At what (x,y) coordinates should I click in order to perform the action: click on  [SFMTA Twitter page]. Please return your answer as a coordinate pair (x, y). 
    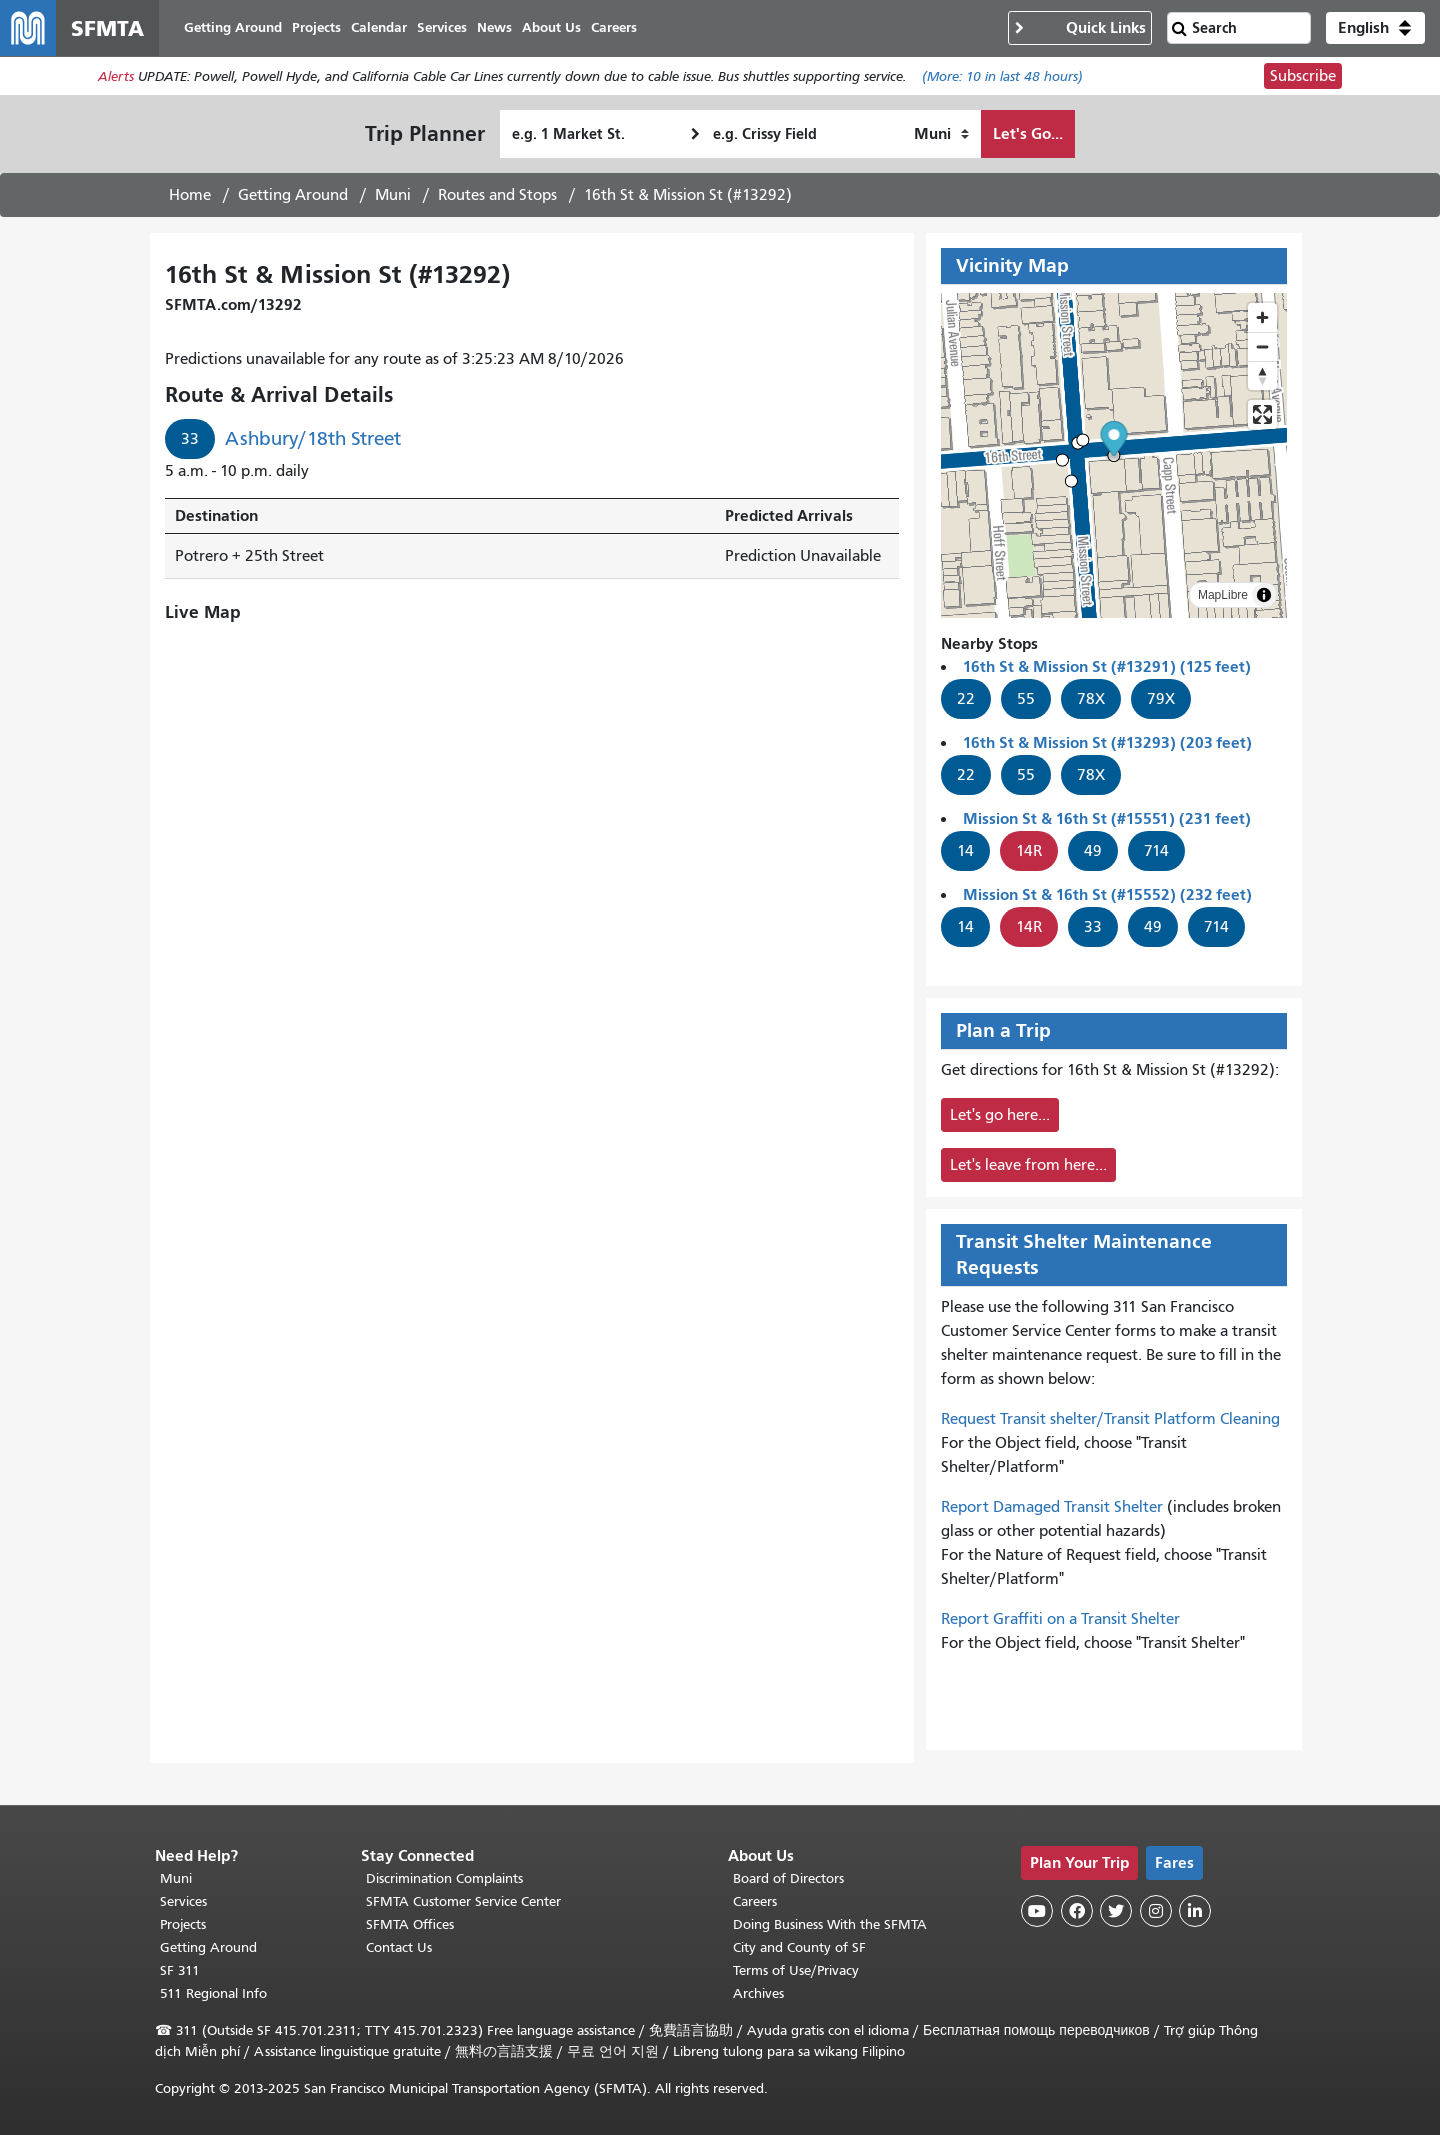
    Looking at the image, I should click on (1116, 1911).